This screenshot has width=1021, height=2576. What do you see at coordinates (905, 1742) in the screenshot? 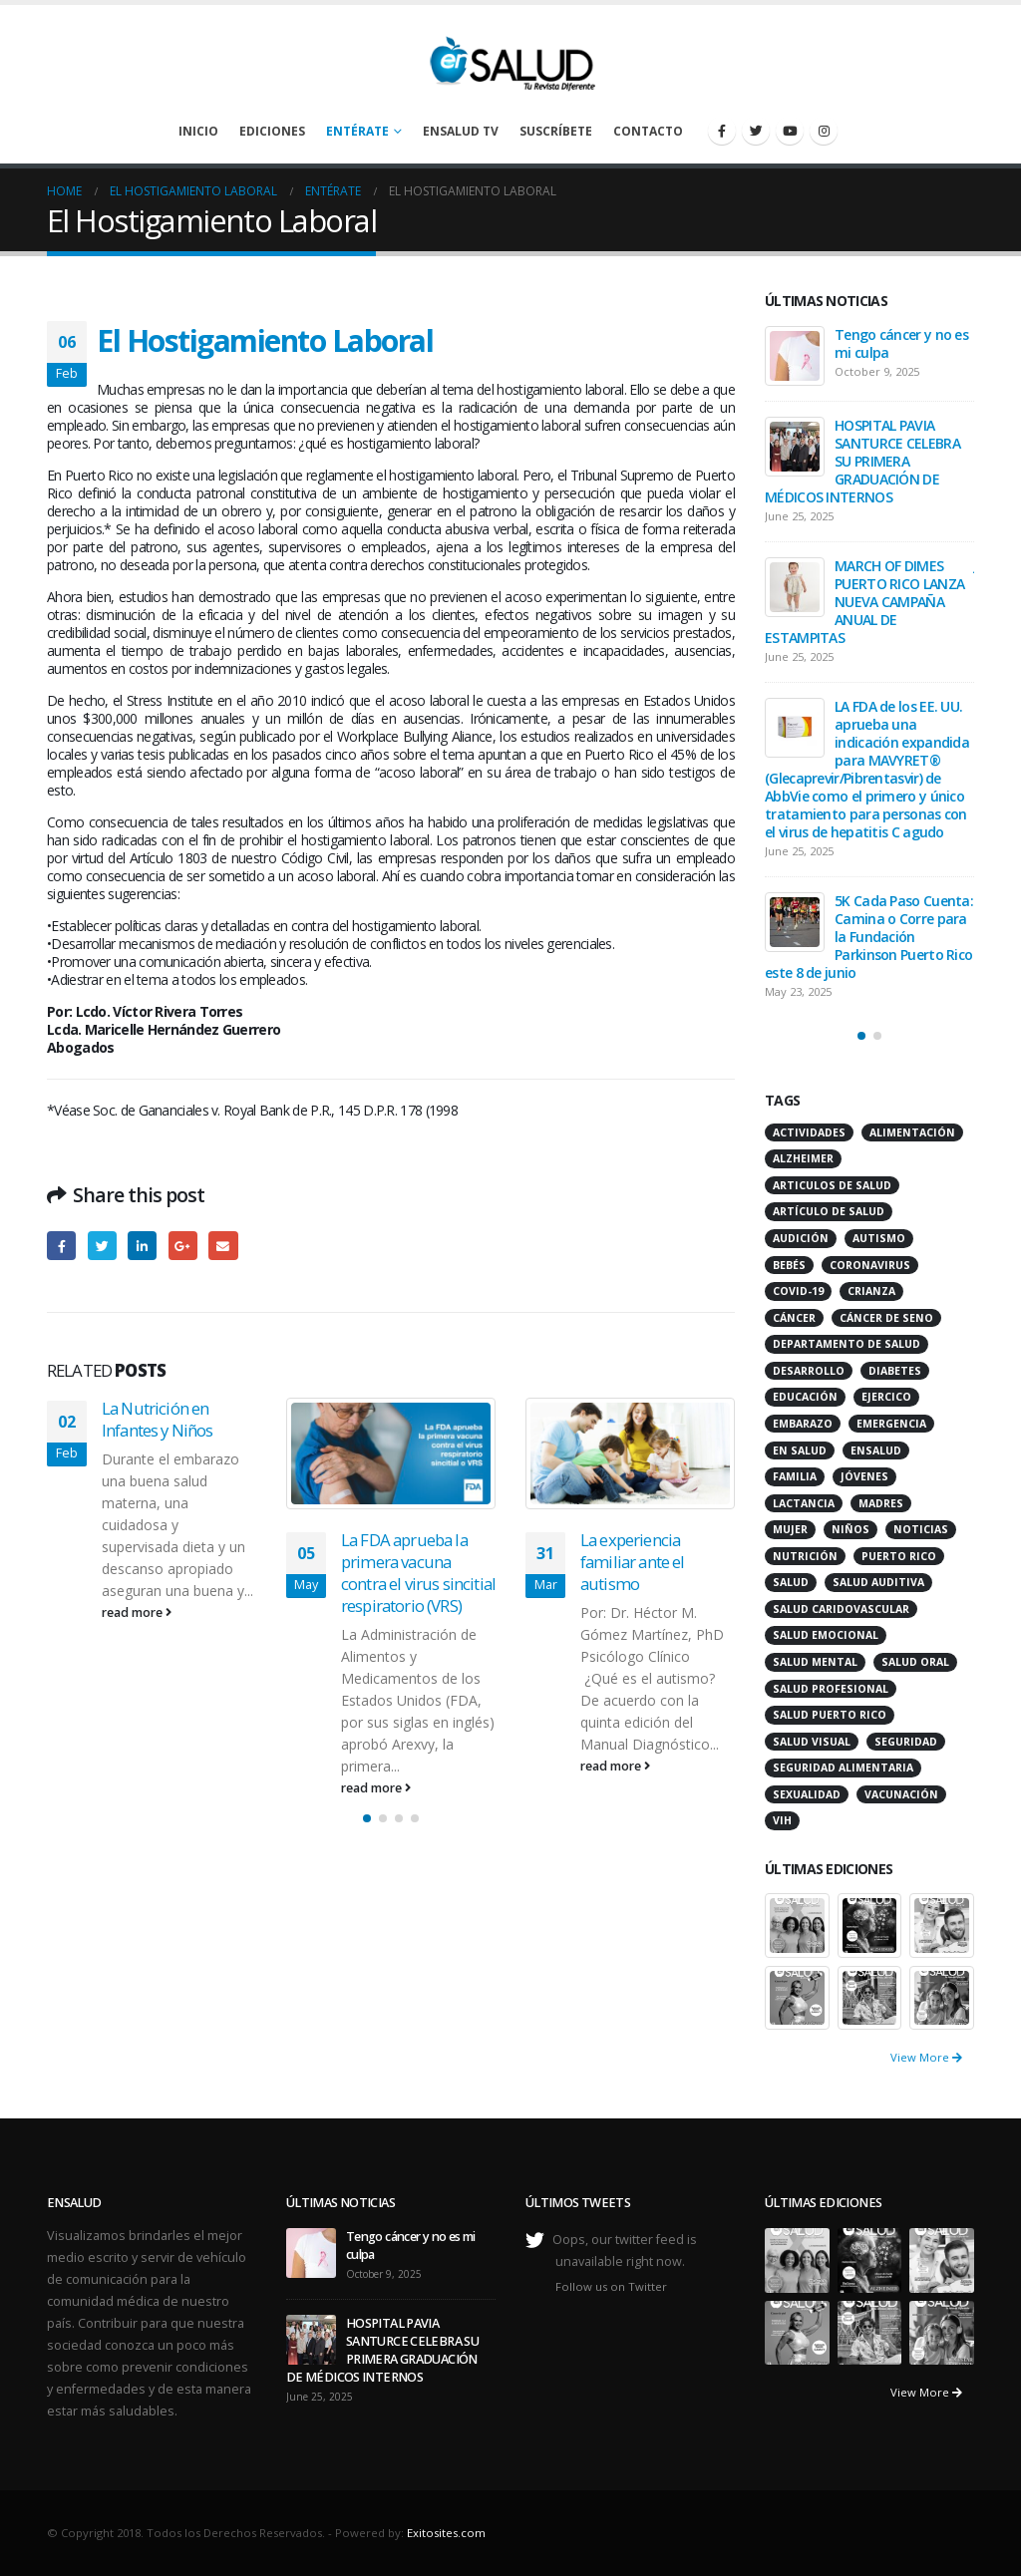
I see `seguridad [seguridad (20 items)]` at bounding box center [905, 1742].